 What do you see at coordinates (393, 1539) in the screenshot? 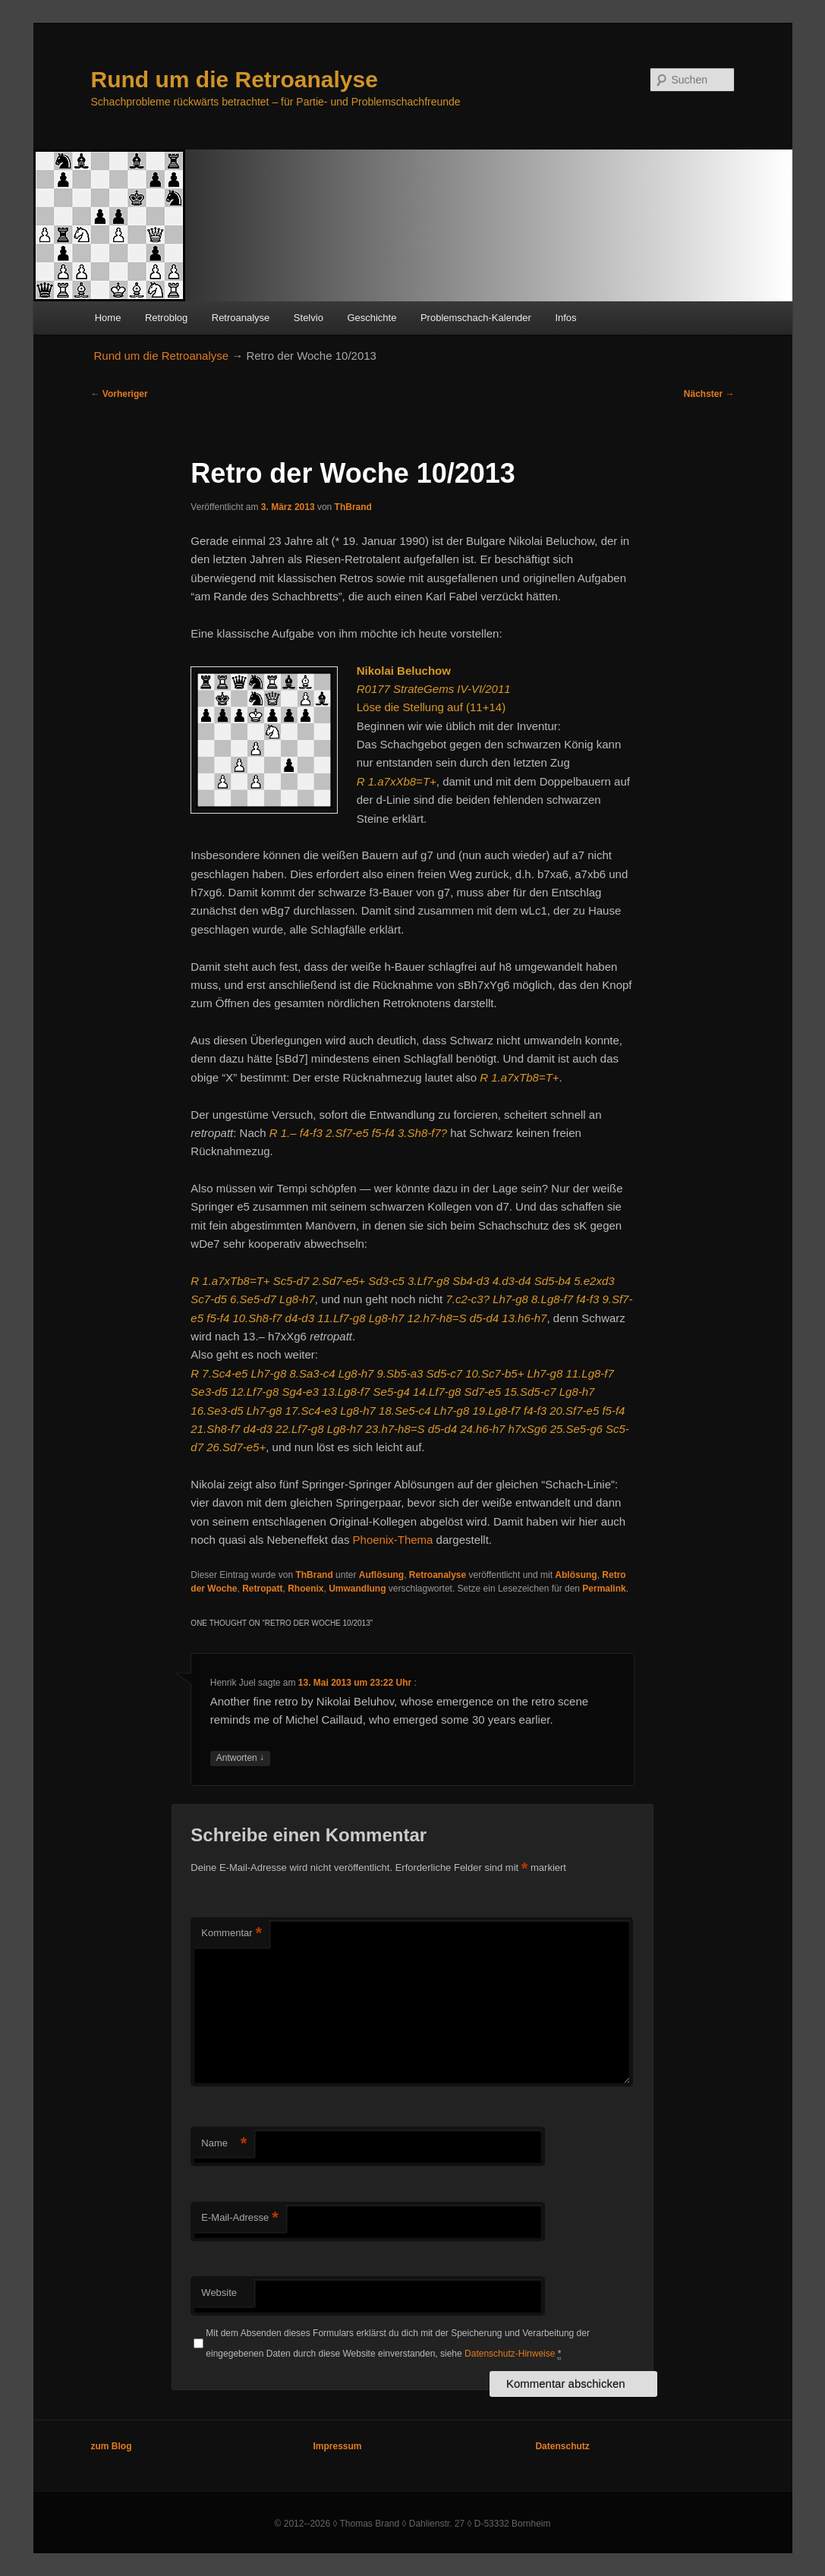
I see `Phoenix-Thema` at bounding box center [393, 1539].